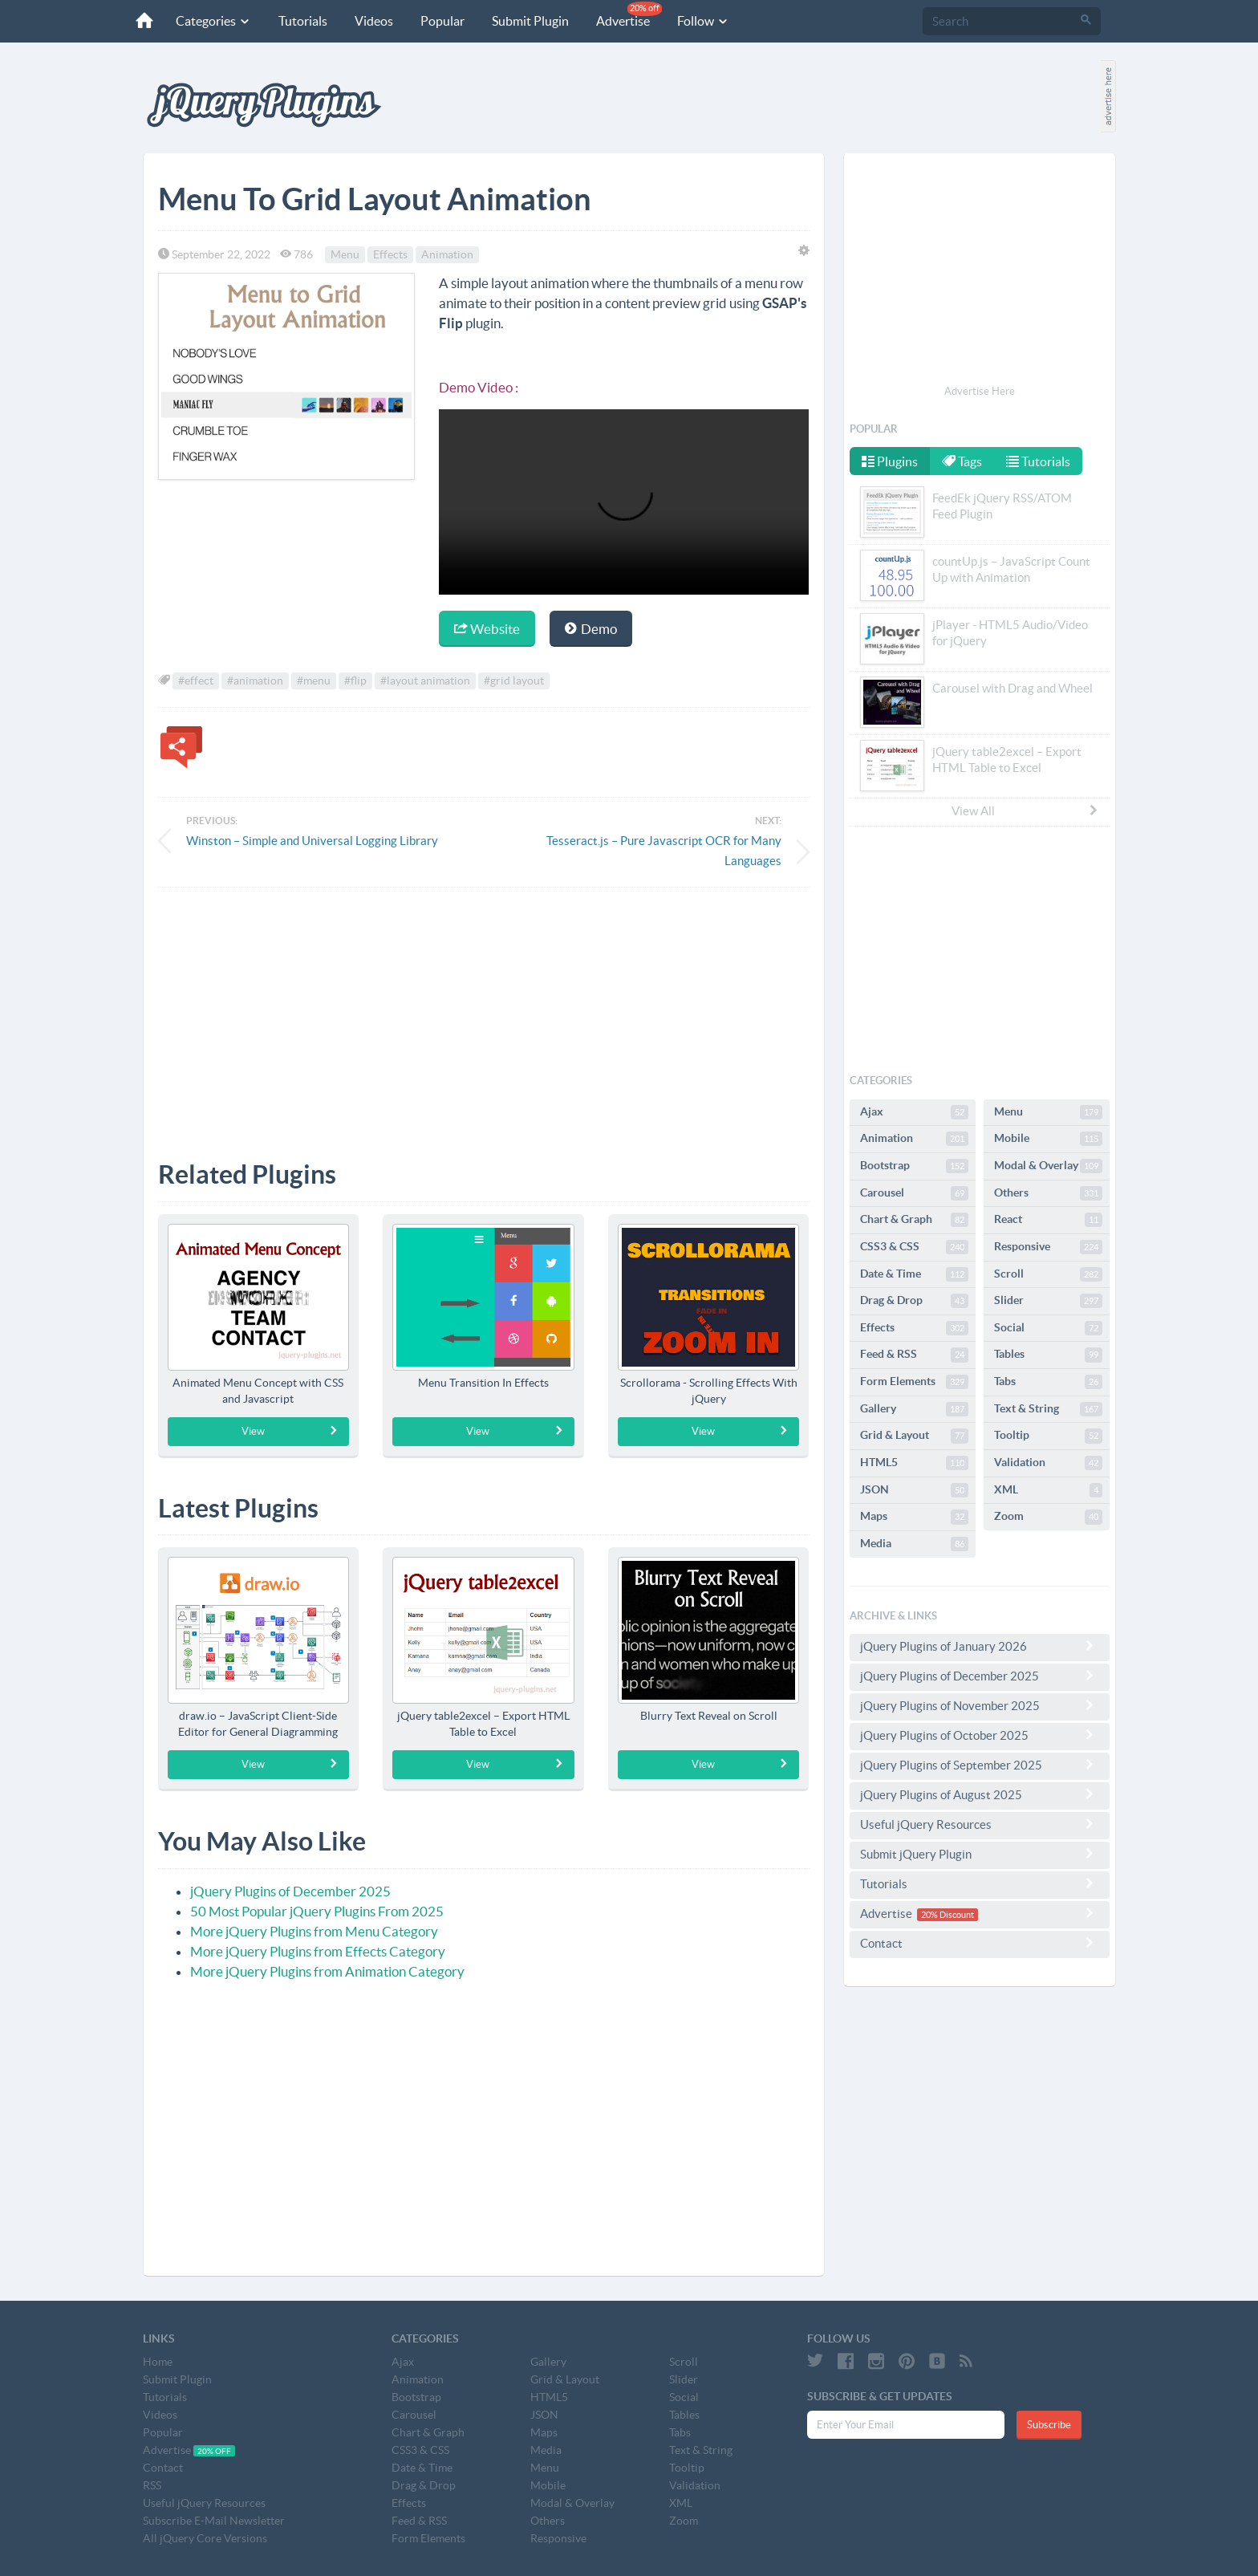  Describe the element at coordinates (327, 1971) in the screenshot. I see `More jQuery Plugins from Animation Category` at that location.